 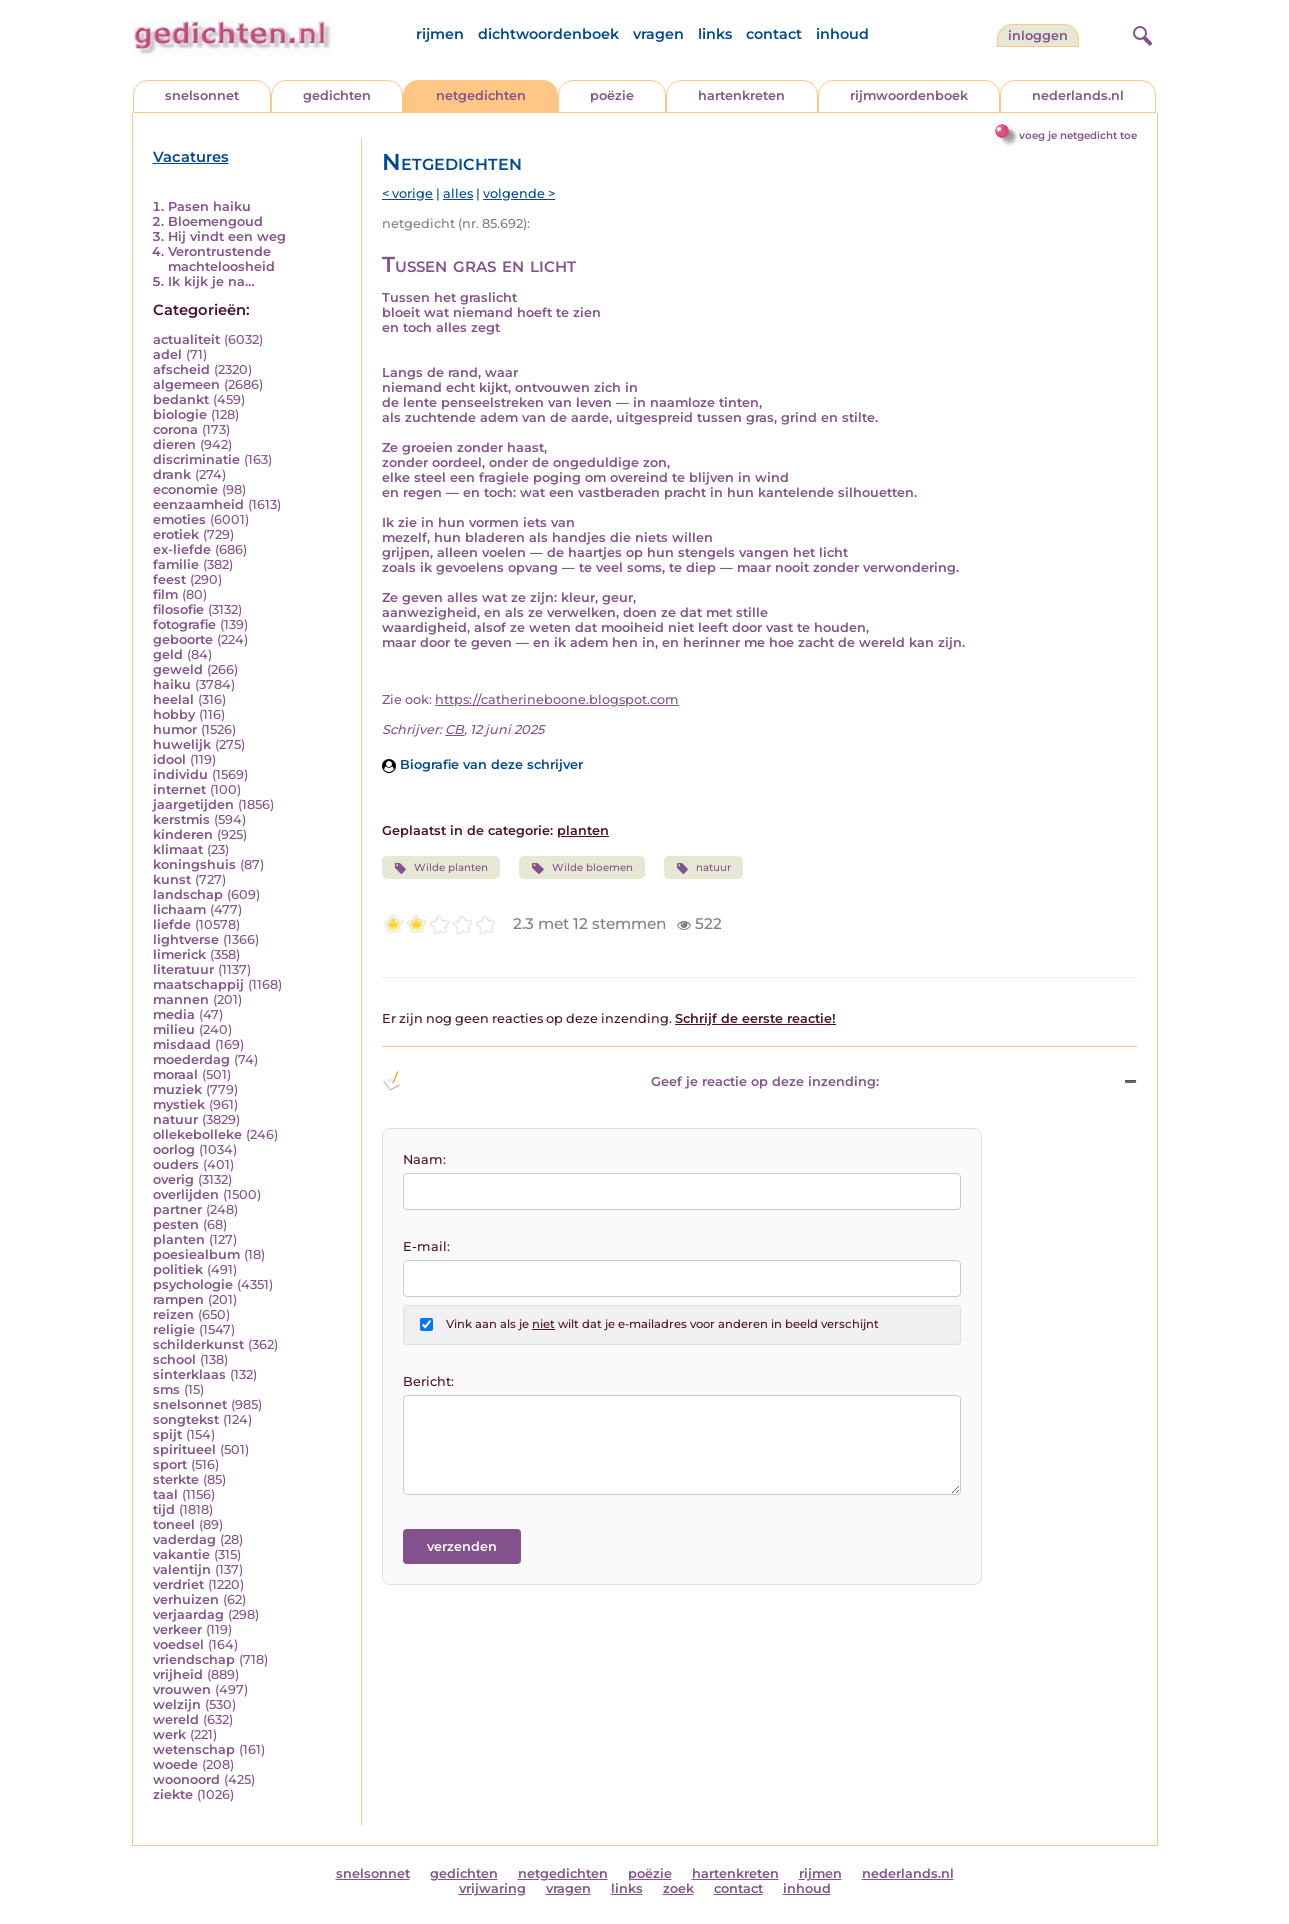 What do you see at coordinates (172, 684) in the screenshot?
I see `haiku` at bounding box center [172, 684].